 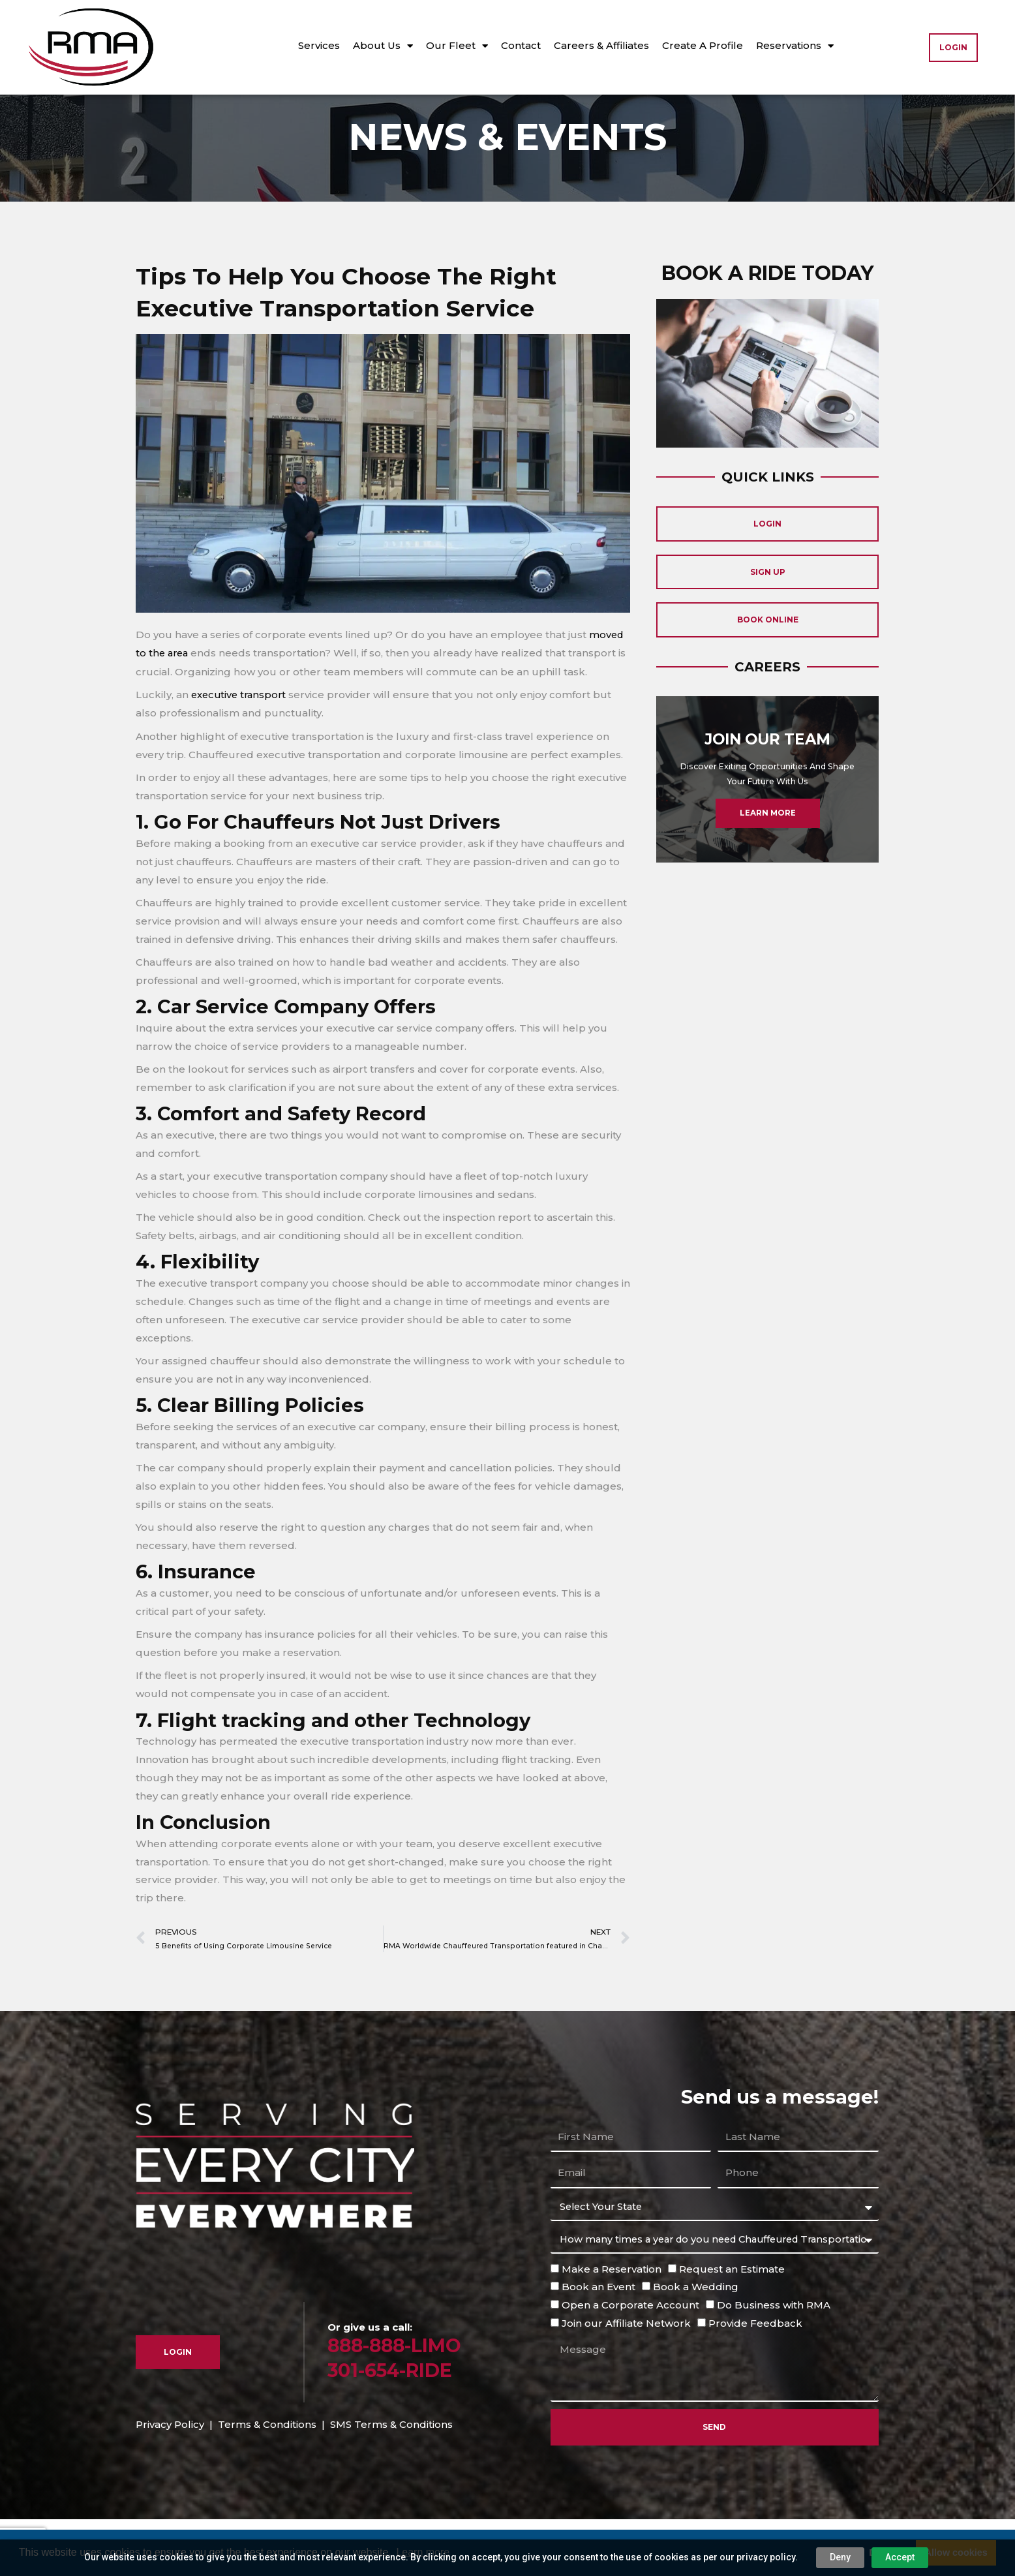 I want to click on Do Business with RMA, so click(x=773, y=2357).